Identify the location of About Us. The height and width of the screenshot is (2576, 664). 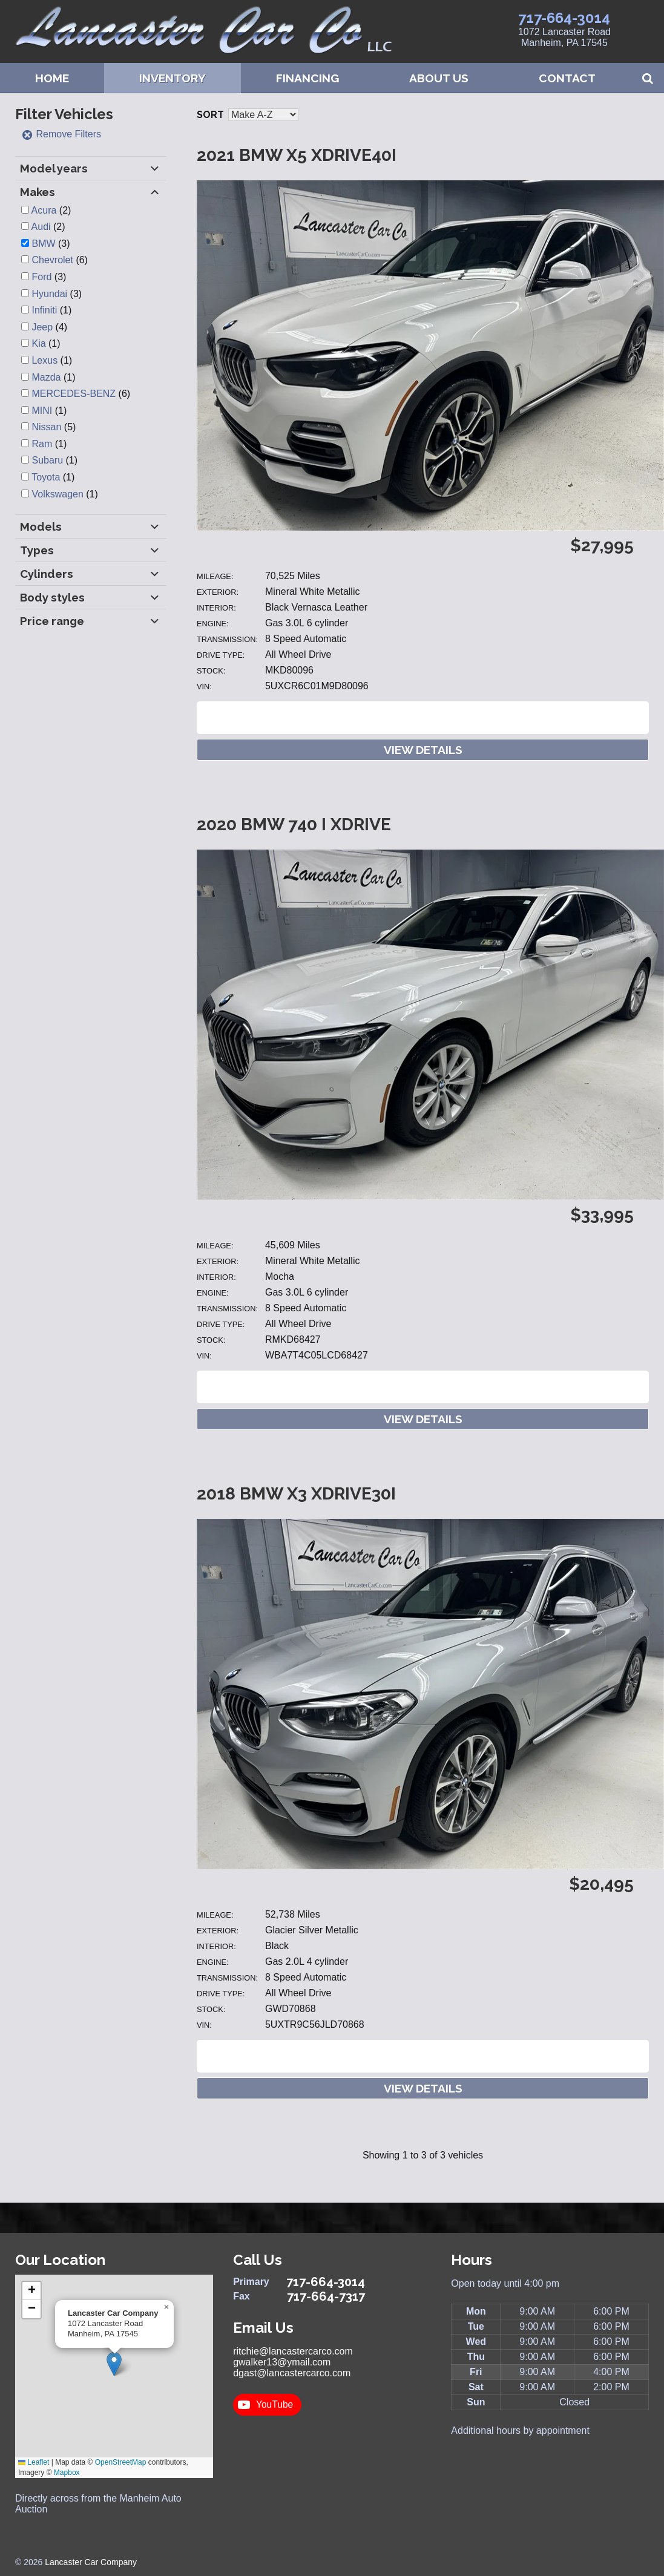
(438, 78).